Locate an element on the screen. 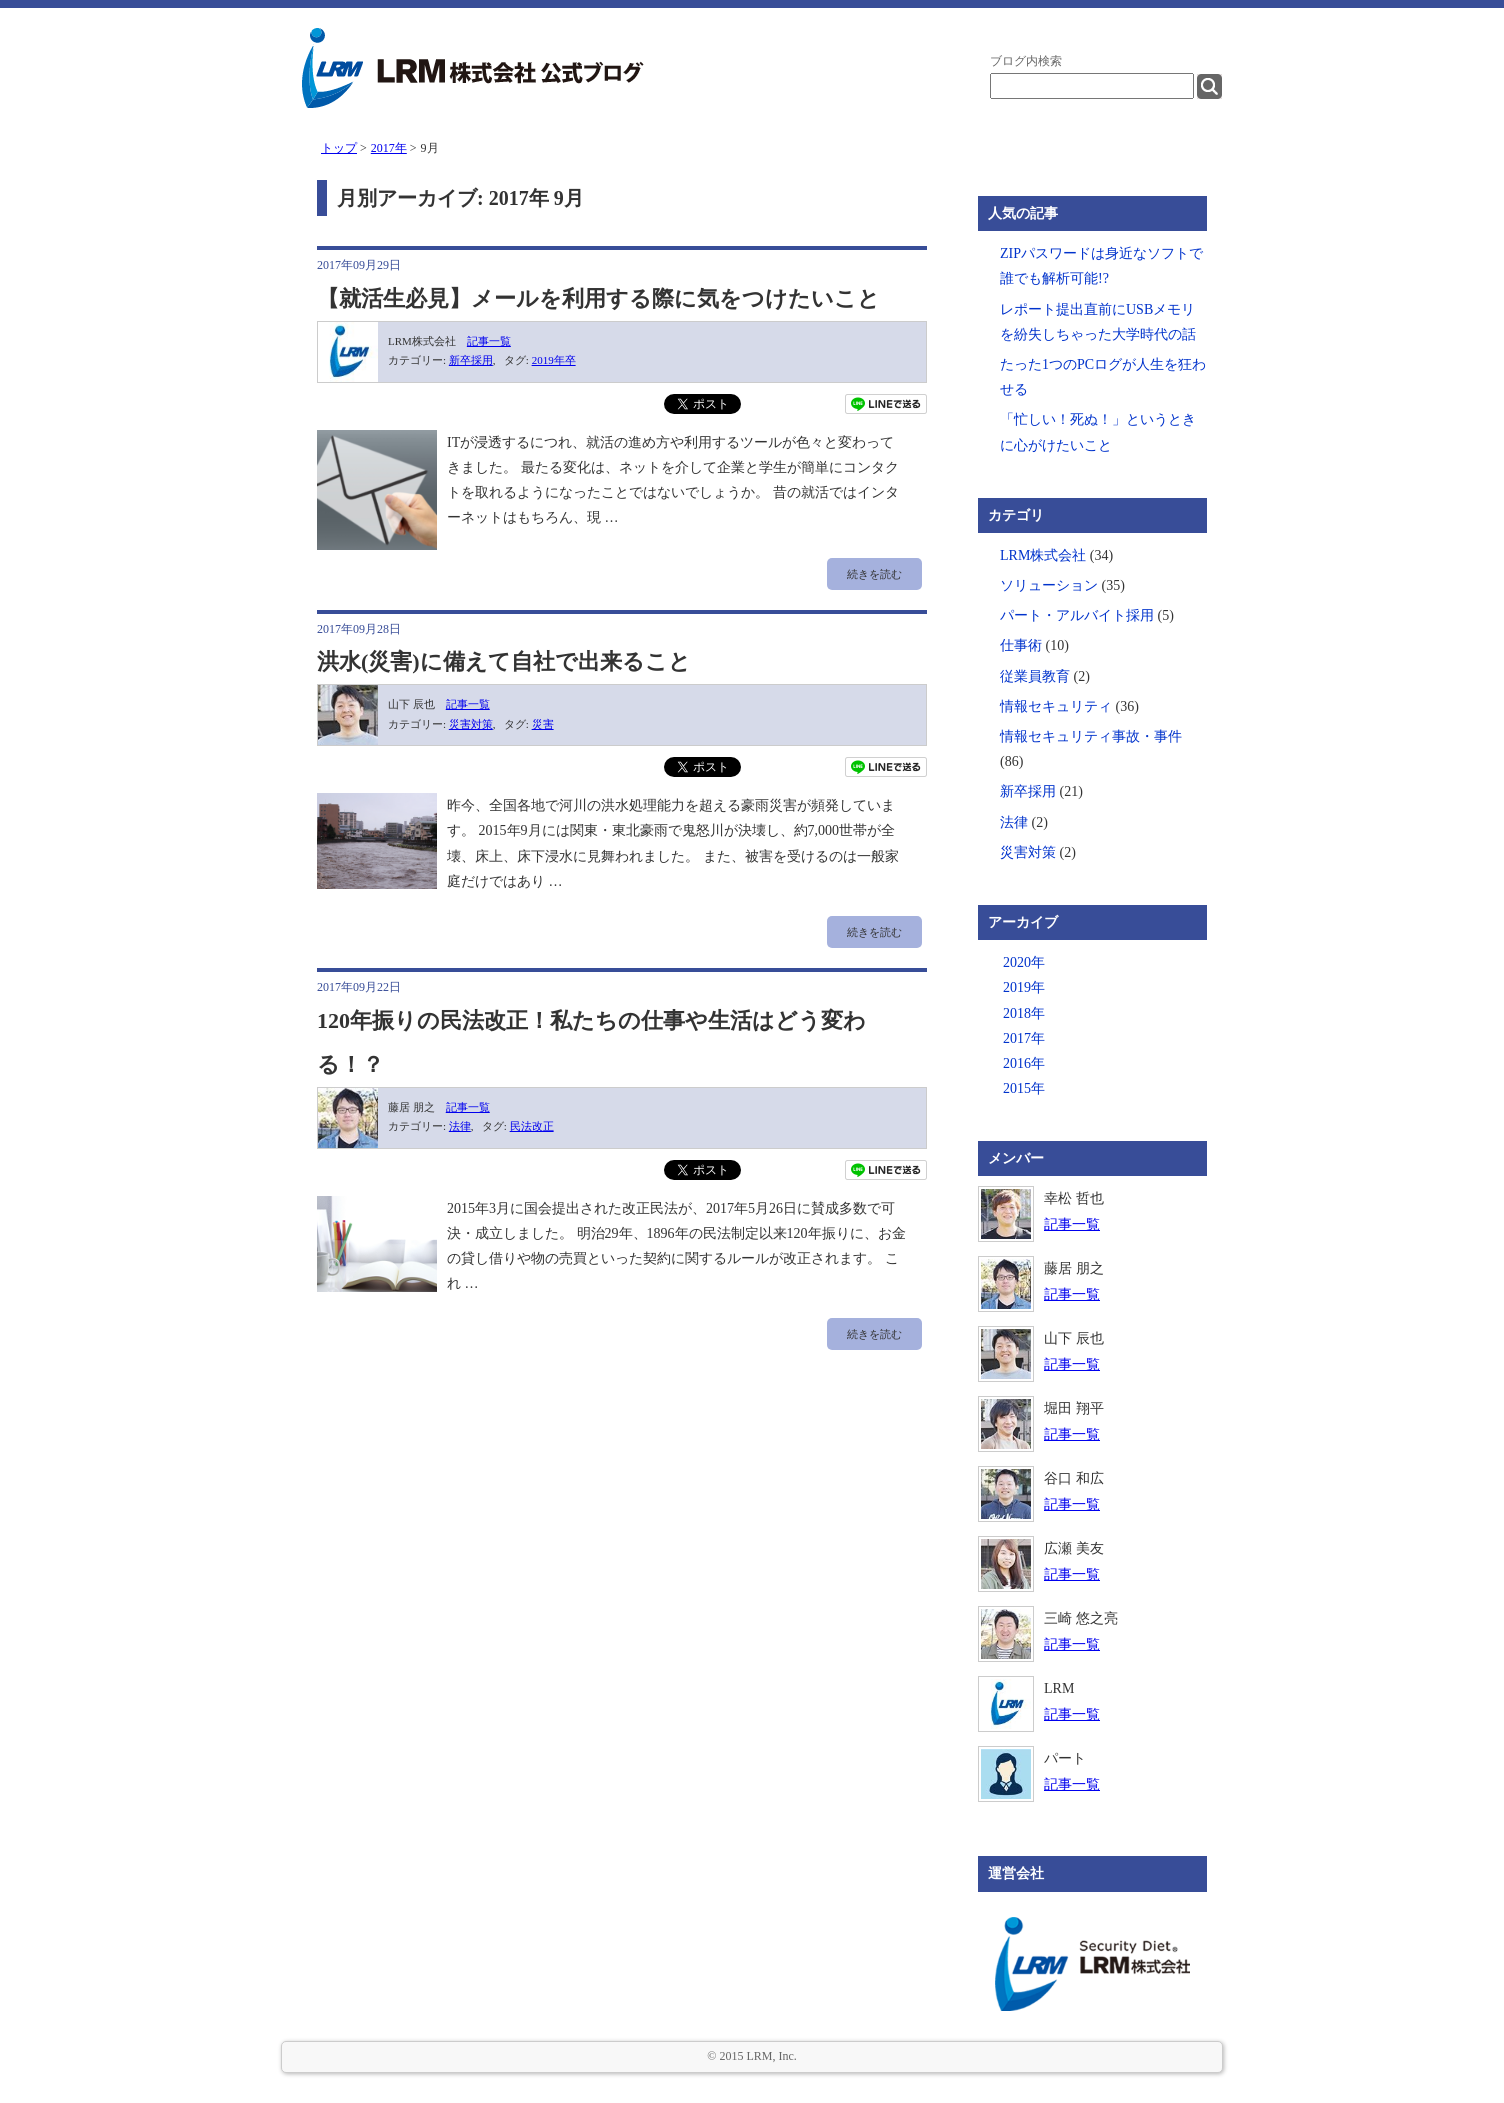 The image size is (1504, 2103). パート・アルバイト採用 is located at coordinates (1077, 615).